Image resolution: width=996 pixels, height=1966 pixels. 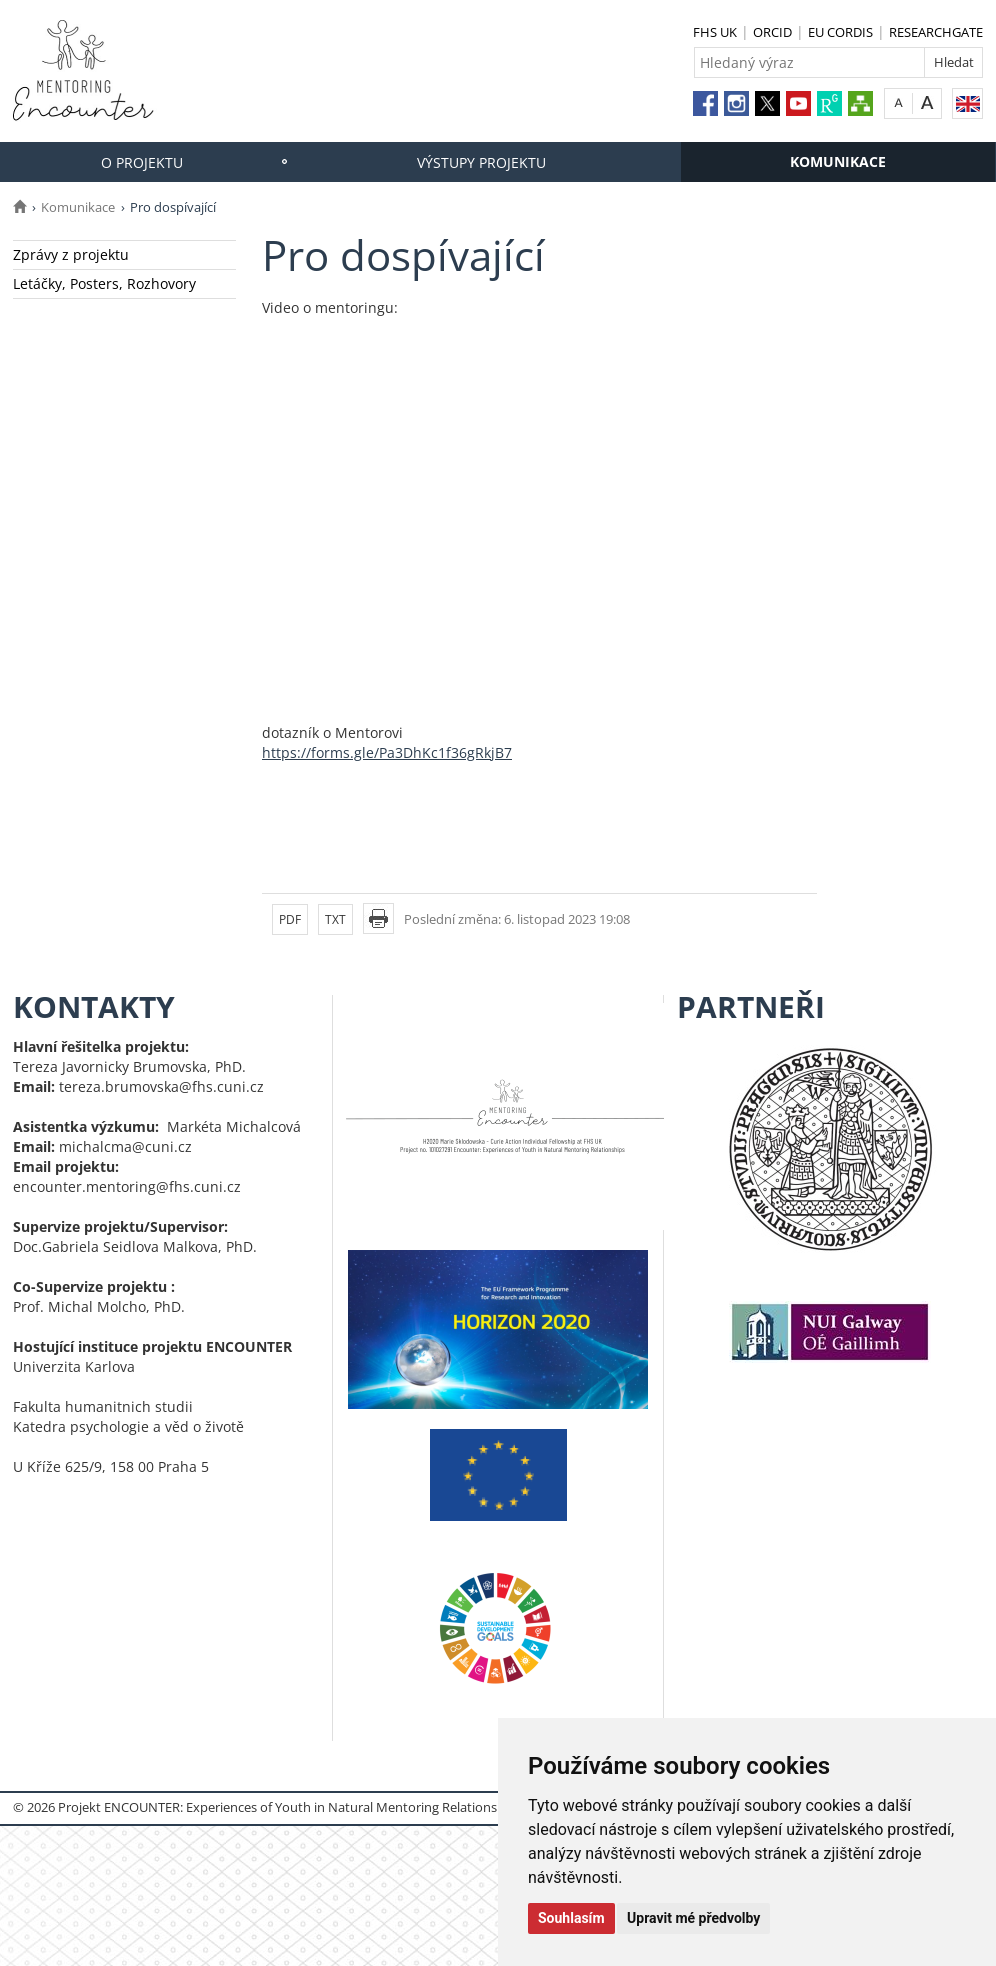 What do you see at coordinates (715, 32) in the screenshot?
I see `FHS UK` at bounding box center [715, 32].